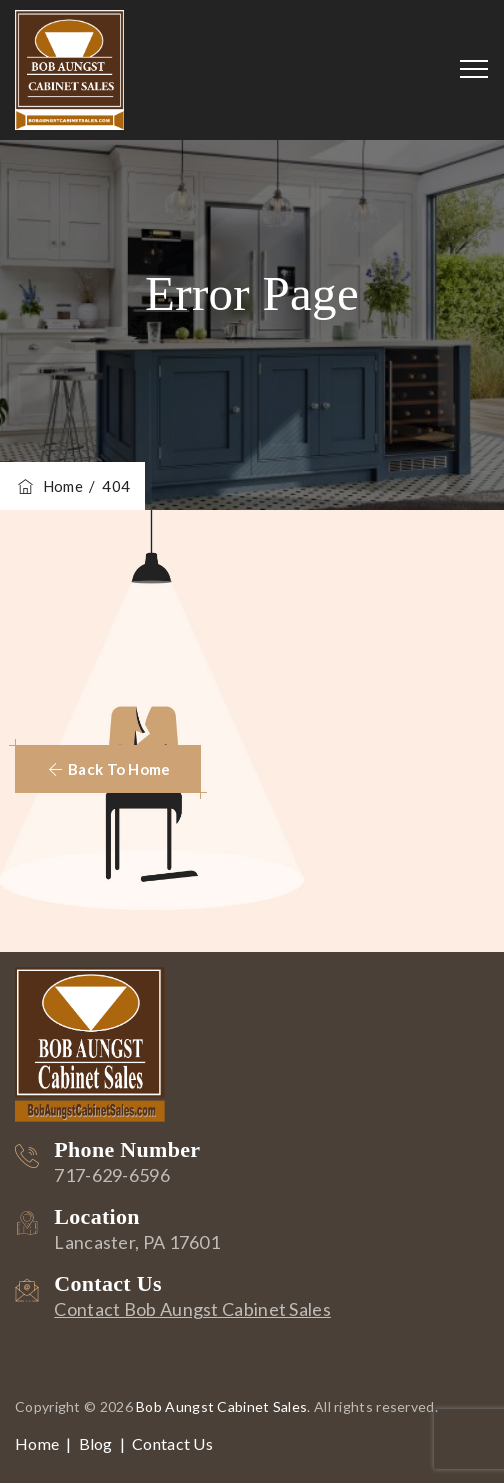 The width and height of the screenshot is (504, 1483). What do you see at coordinates (108, 769) in the screenshot?
I see `[button]` at bounding box center [108, 769].